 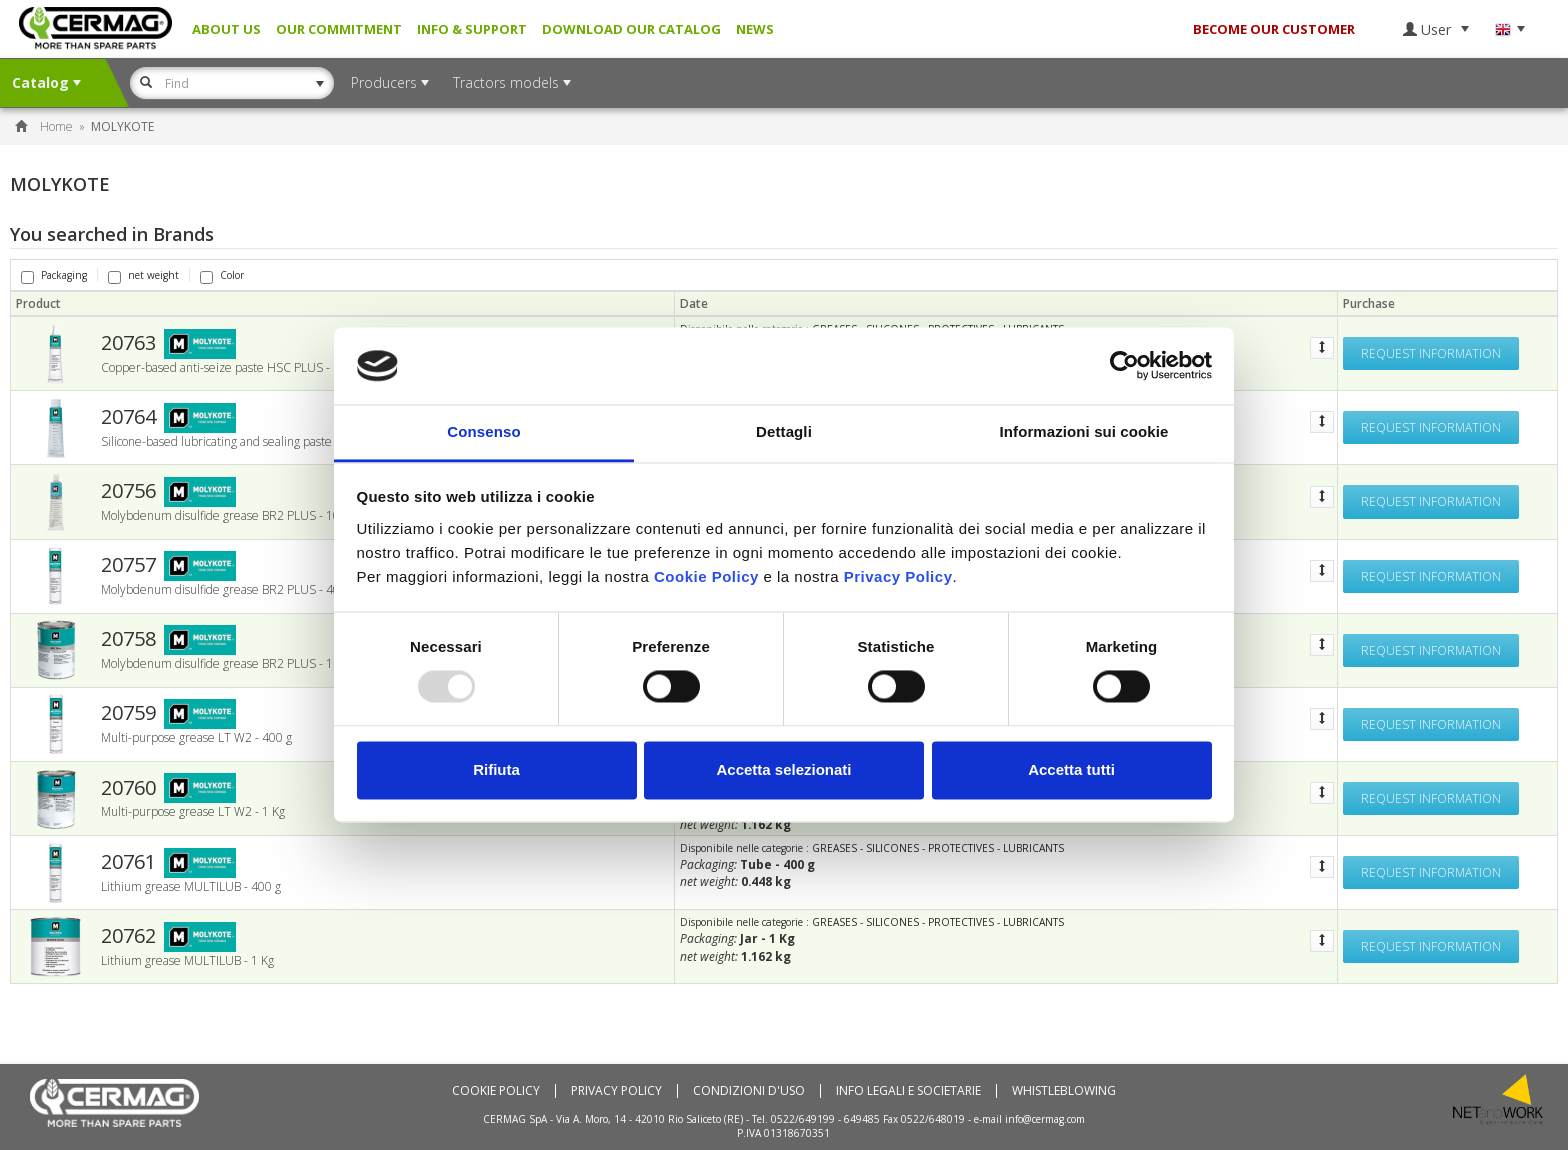 What do you see at coordinates (46, 82) in the screenshot?
I see `Catalog` at bounding box center [46, 82].